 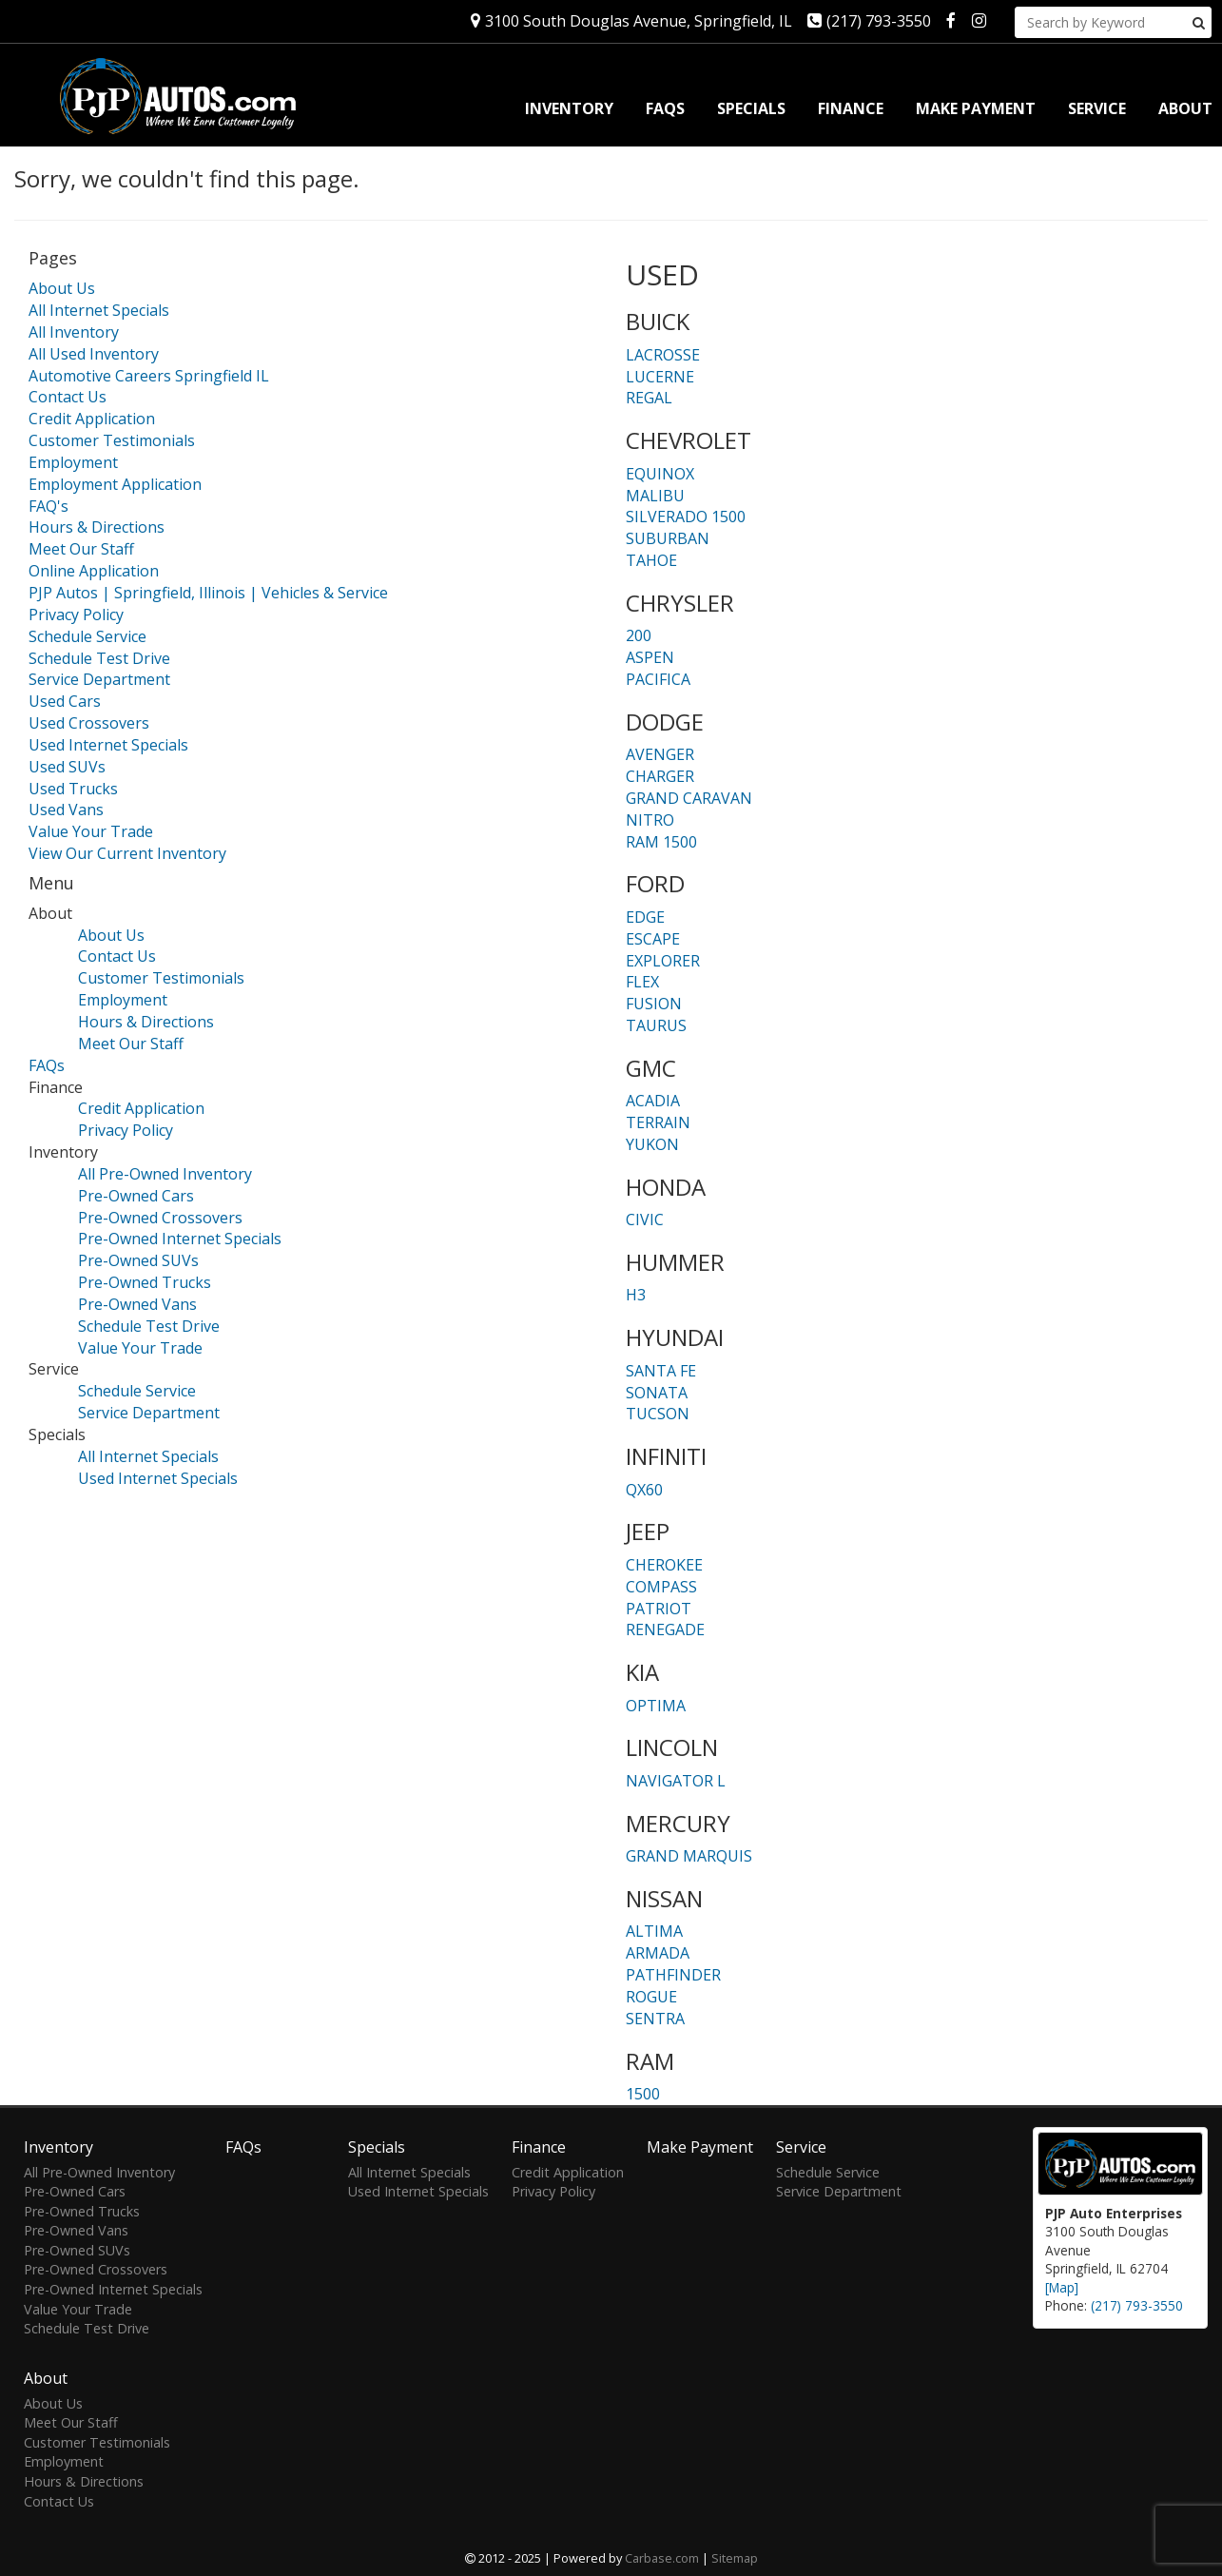 I want to click on EXPLORER, so click(x=663, y=960).